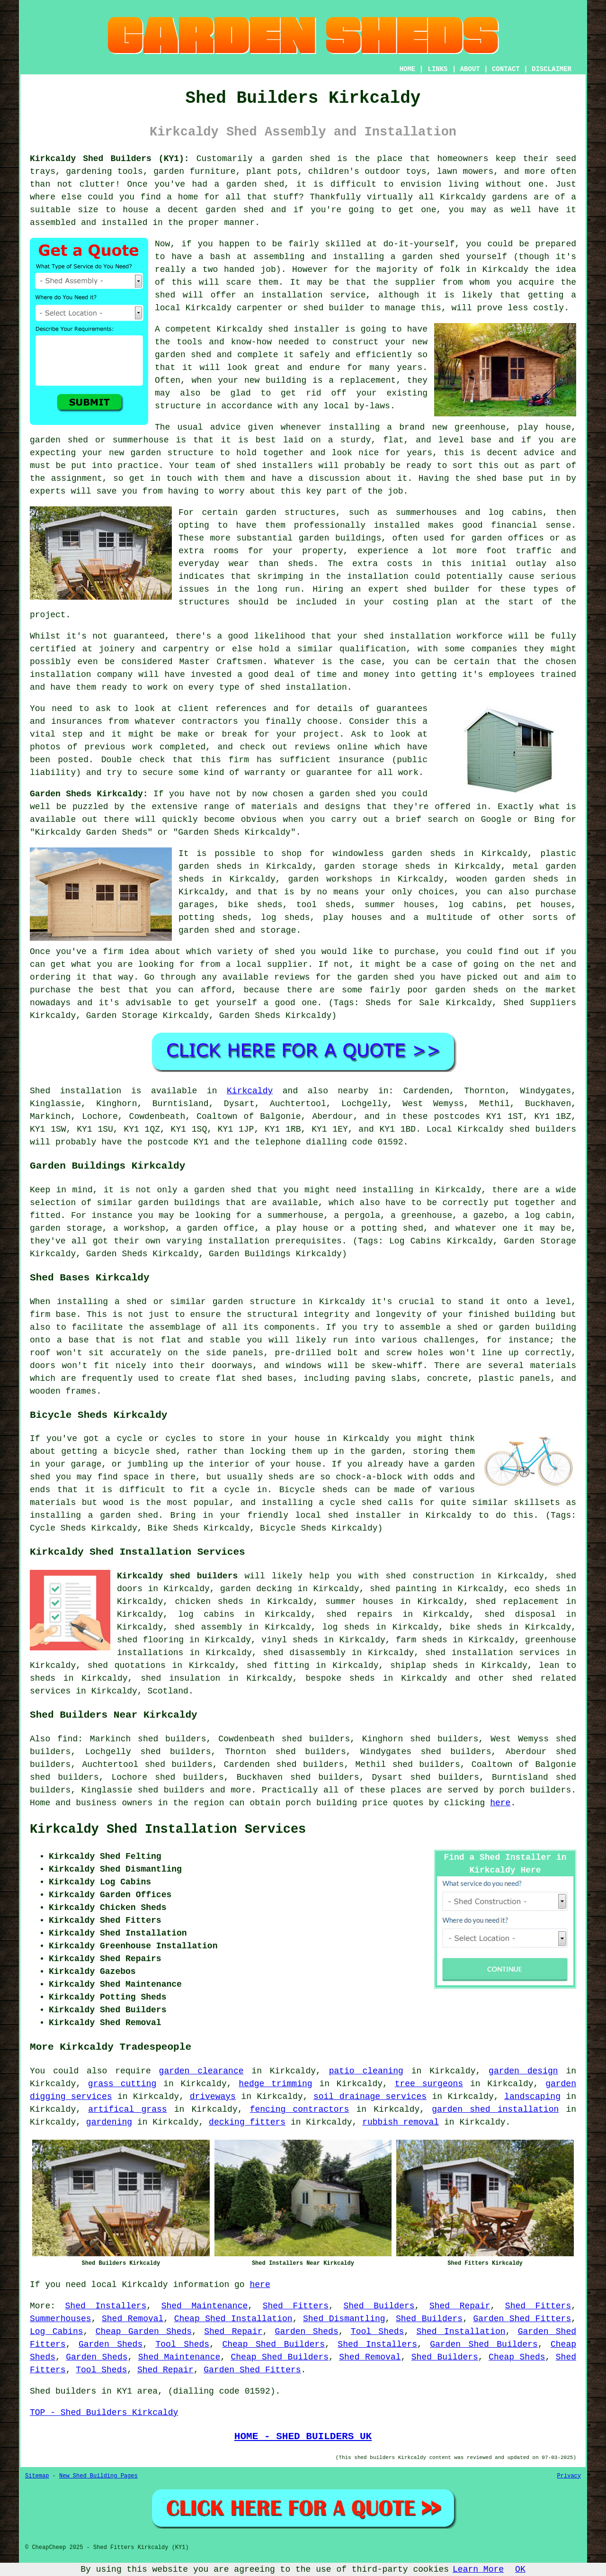 The image size is (606, 2576). Describe the element at coordinates (500, 1803) in the screenshot. I see `here` at that location.